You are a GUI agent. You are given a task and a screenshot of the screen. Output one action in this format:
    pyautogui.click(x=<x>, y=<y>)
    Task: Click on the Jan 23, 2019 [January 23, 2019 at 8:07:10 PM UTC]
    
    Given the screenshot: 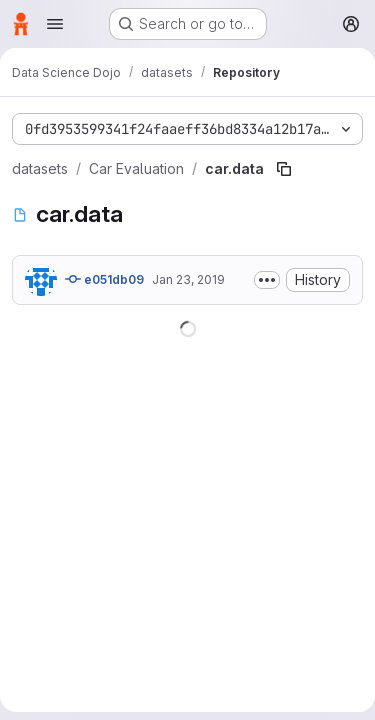 What is the action you would take?
    pyautogui.click(x=188, y=279)
    